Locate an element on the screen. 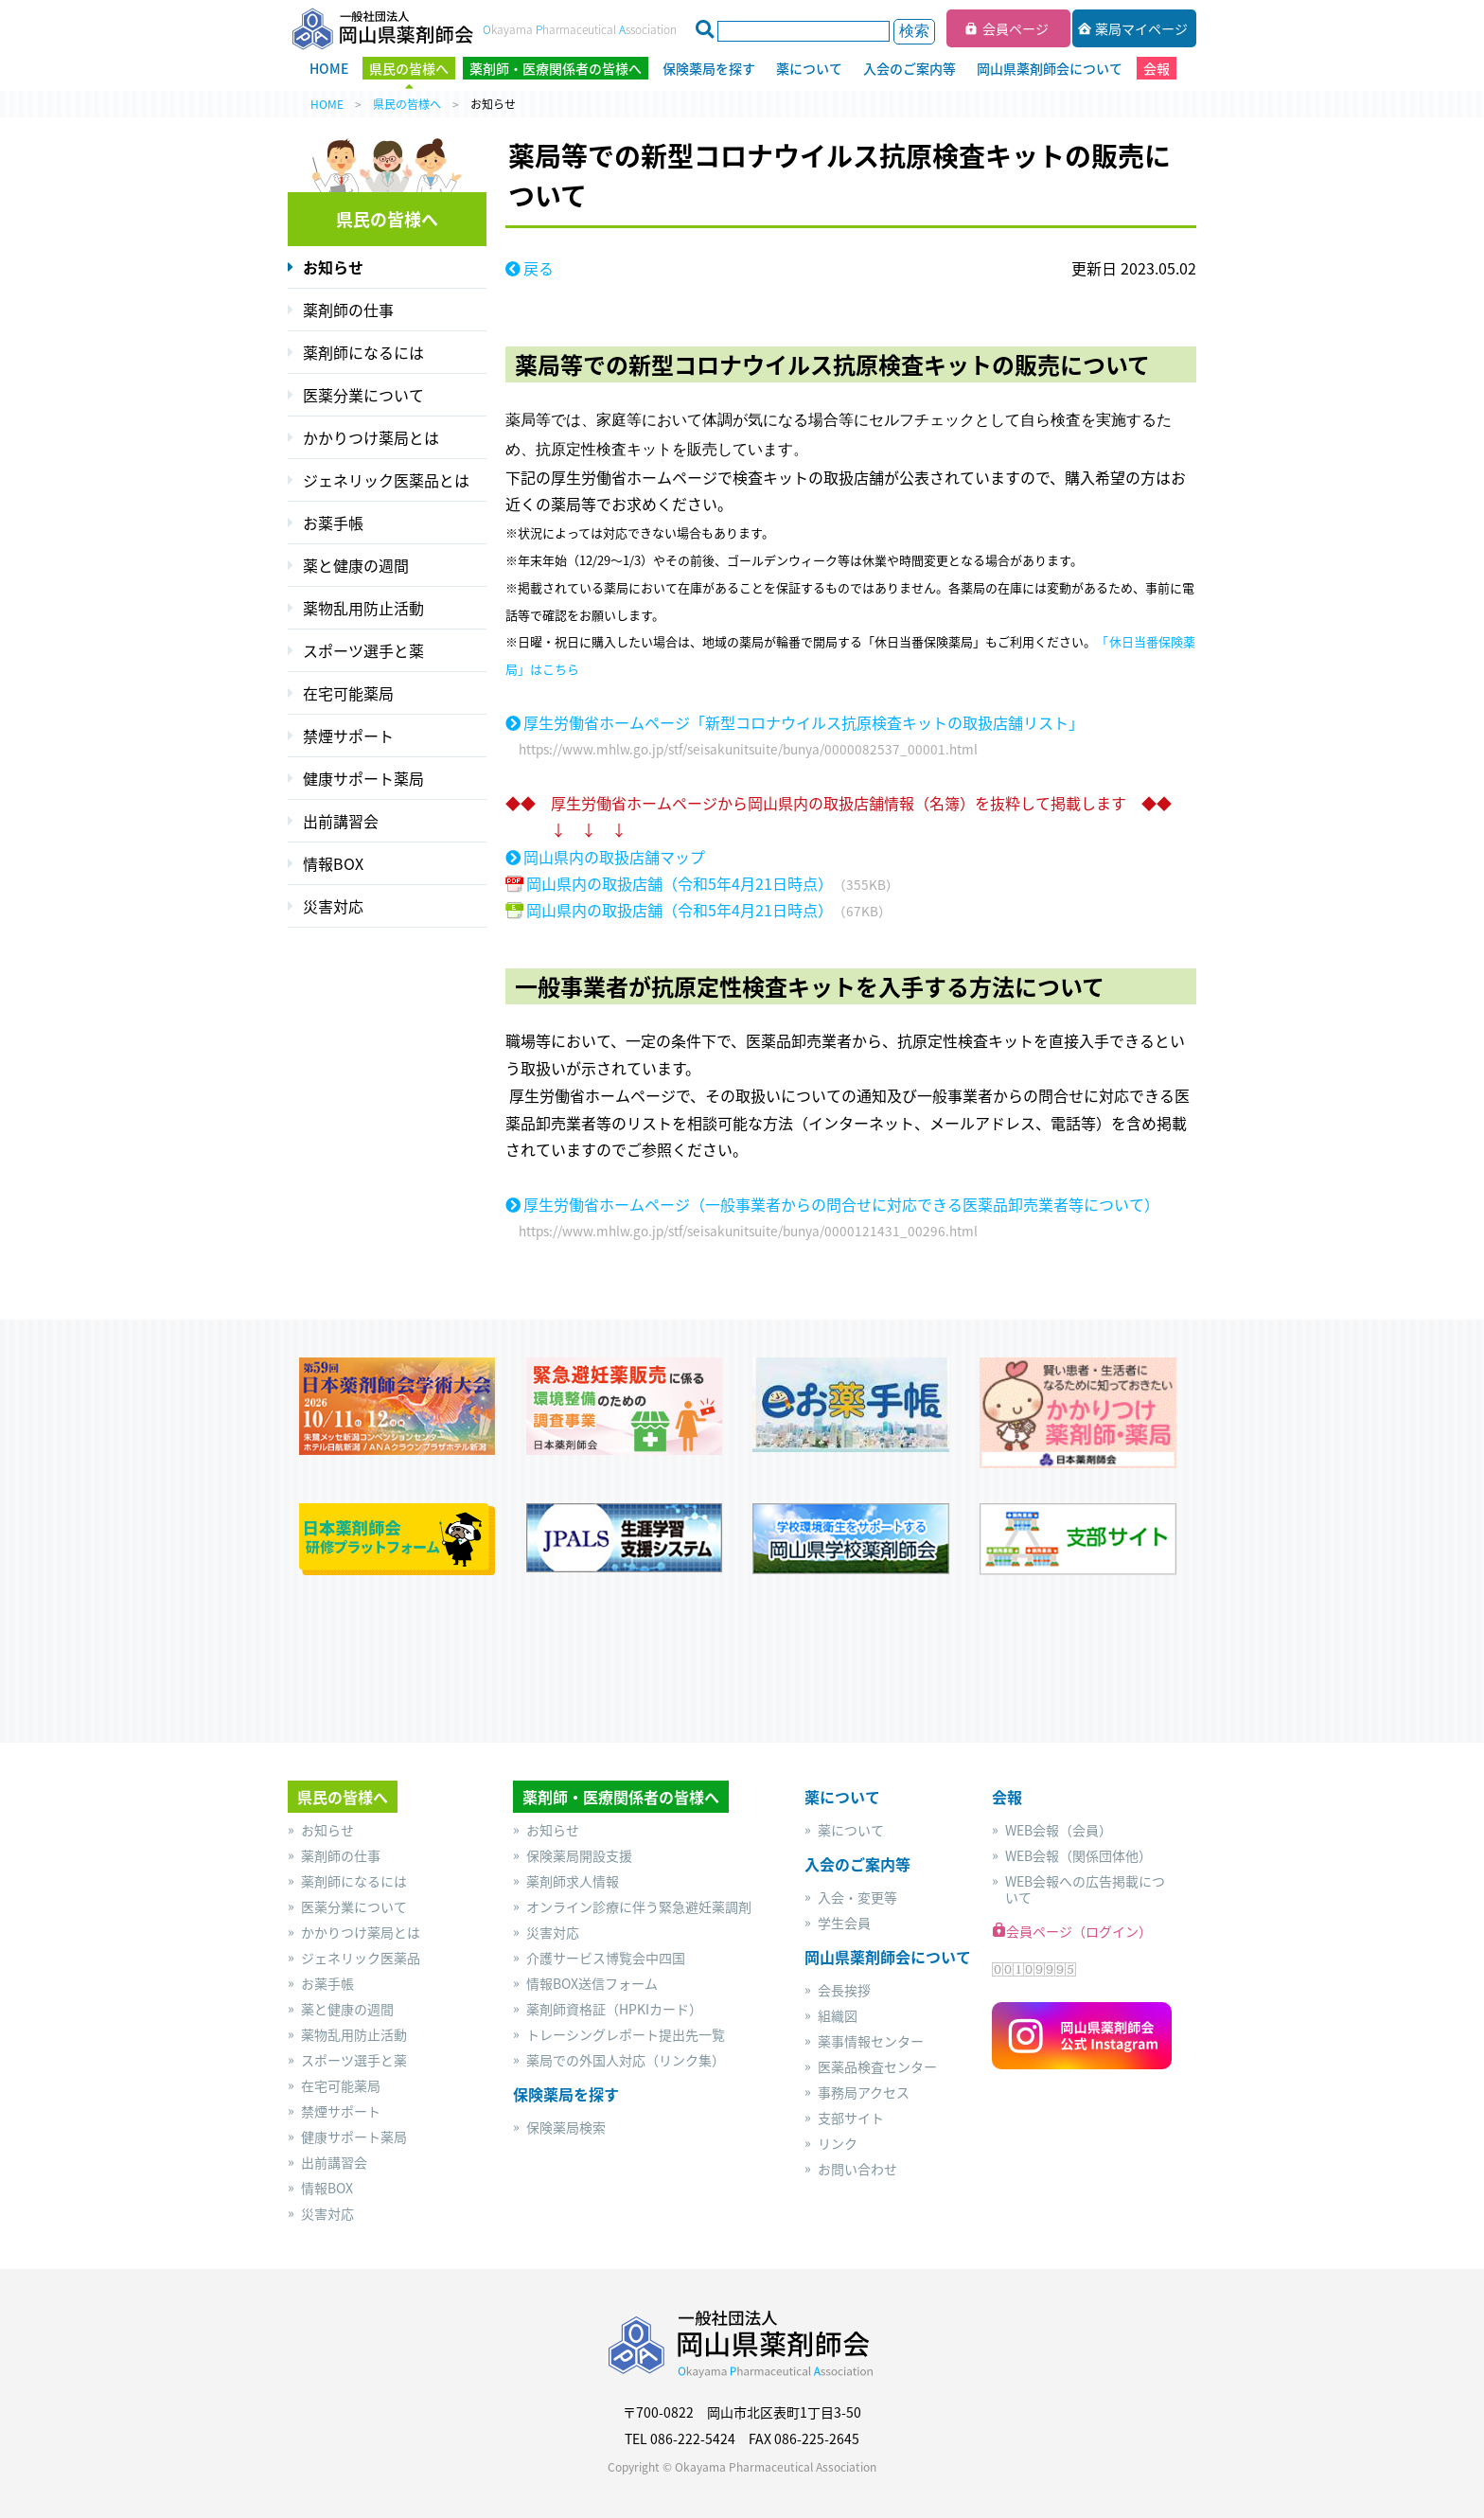 The height and width of the screenshot is (2518, 1484). 厚生労働省ホームページ「新型コロナウイルス抗原検査キットの取扱店舗リスト」 is located at coordinates (803, 723).